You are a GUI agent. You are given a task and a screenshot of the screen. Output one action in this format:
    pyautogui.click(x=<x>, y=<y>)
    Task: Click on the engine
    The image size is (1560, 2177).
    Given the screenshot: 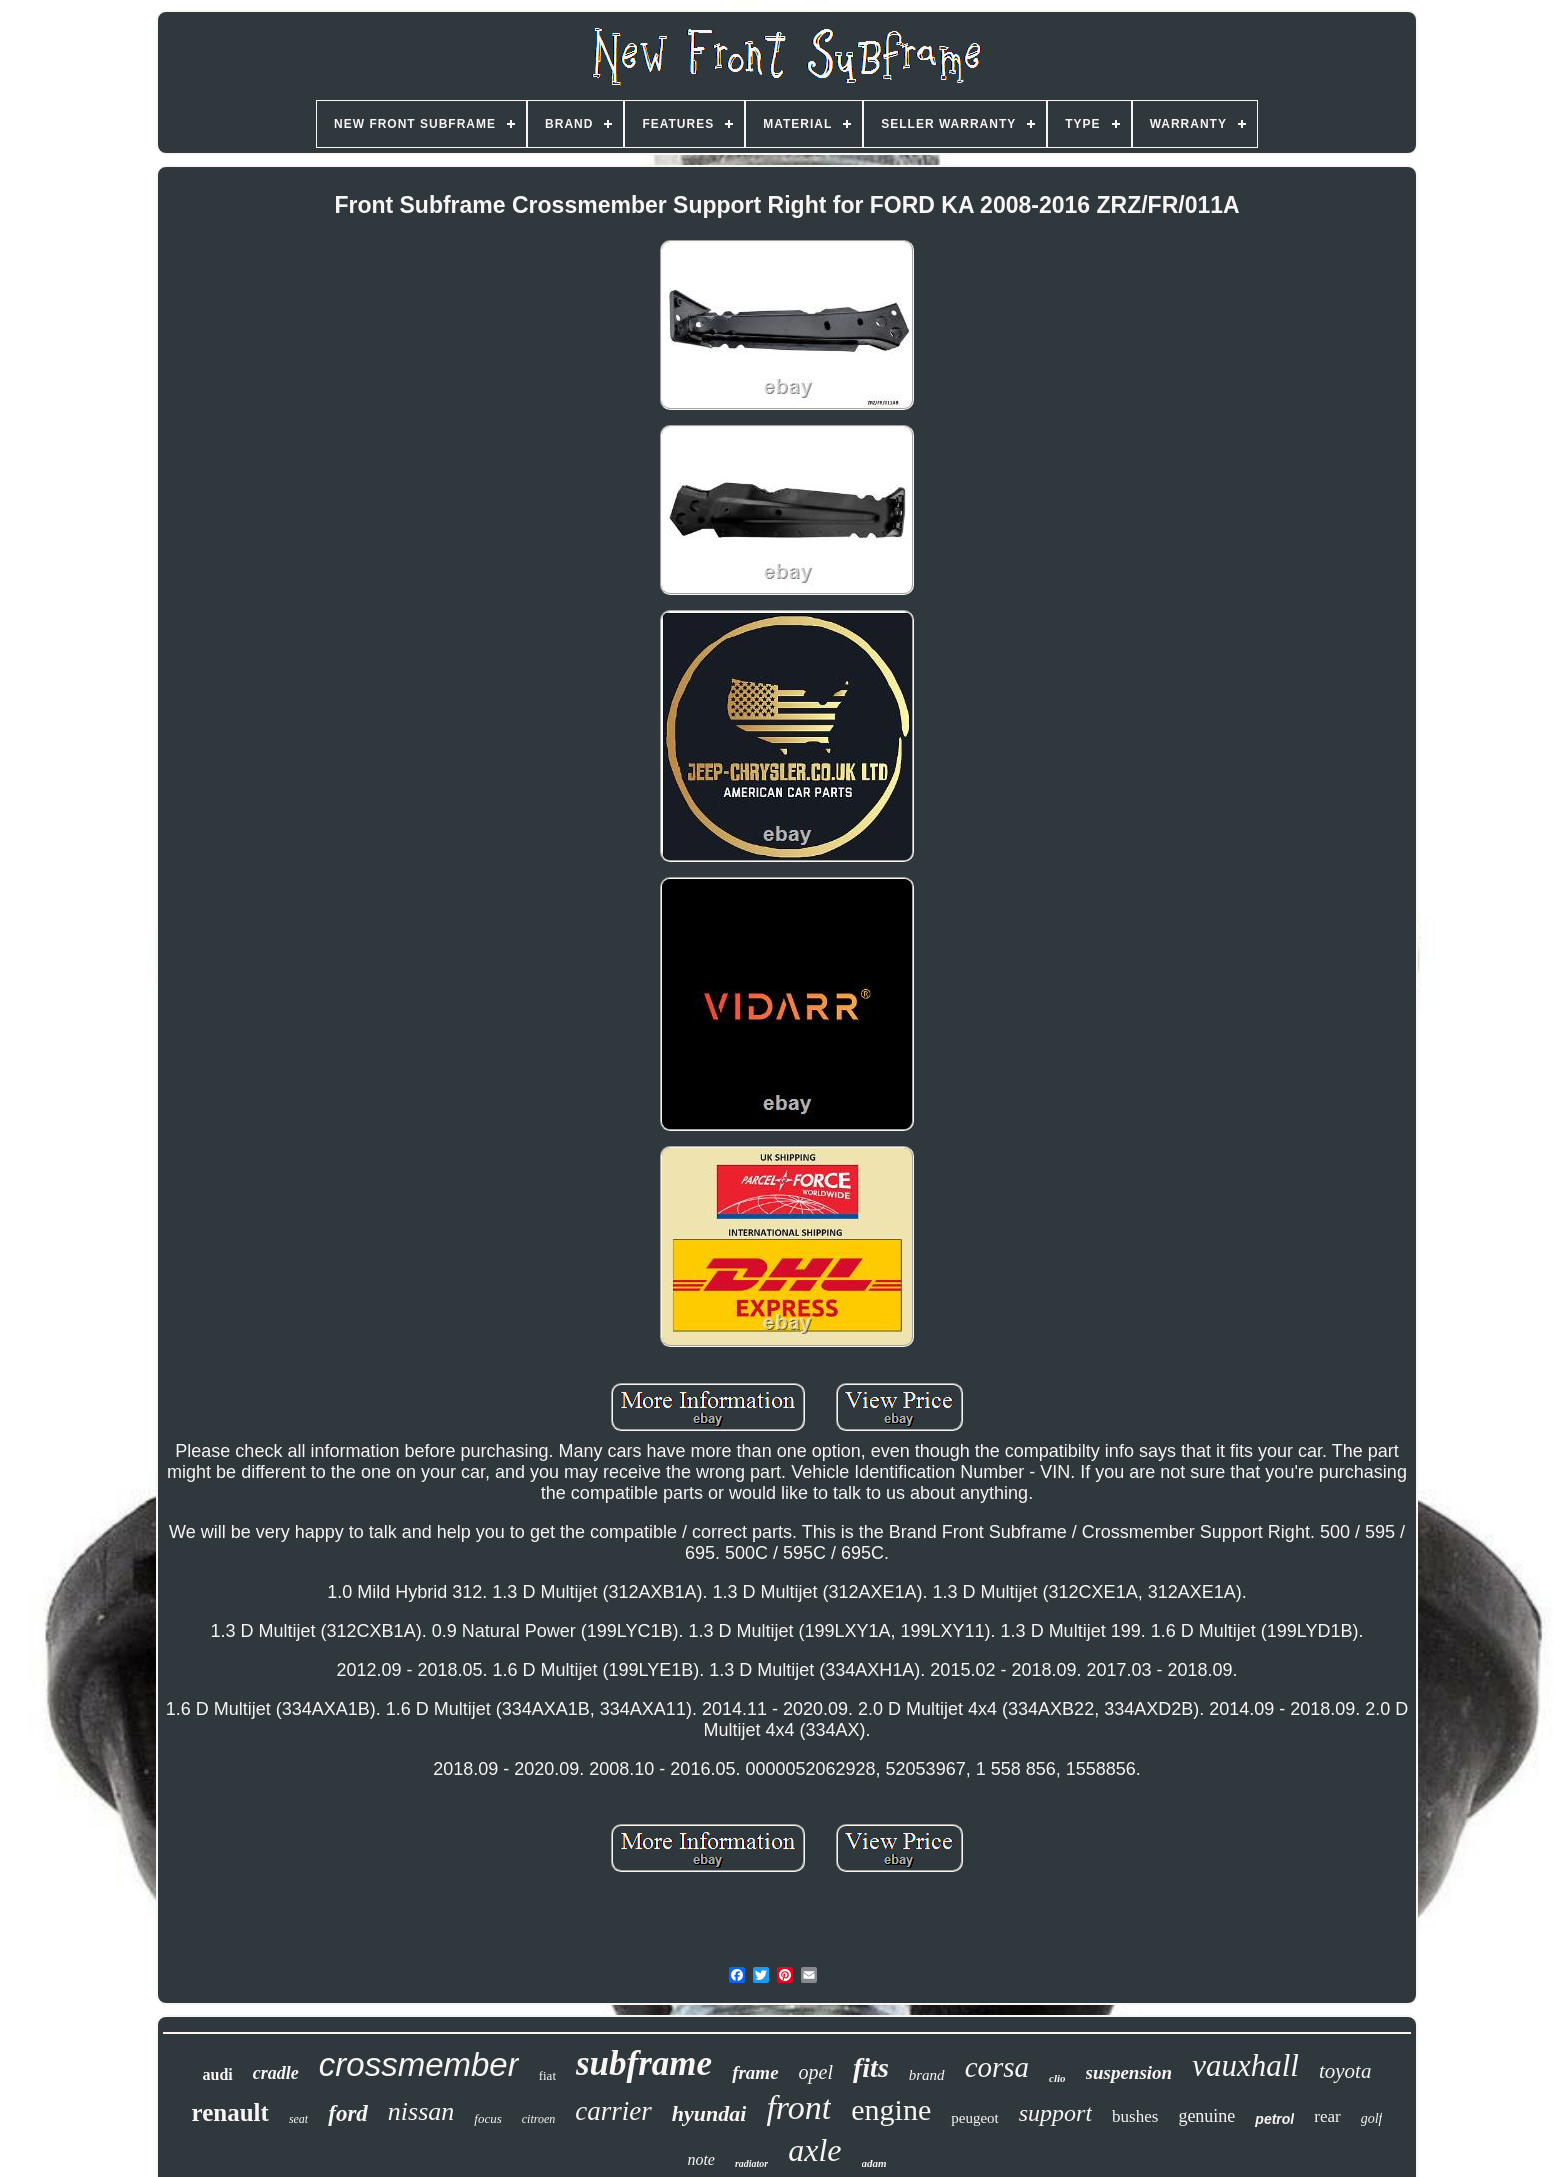 What is the action you would take?
    pyautogui.click(x=891, y=2109)
    